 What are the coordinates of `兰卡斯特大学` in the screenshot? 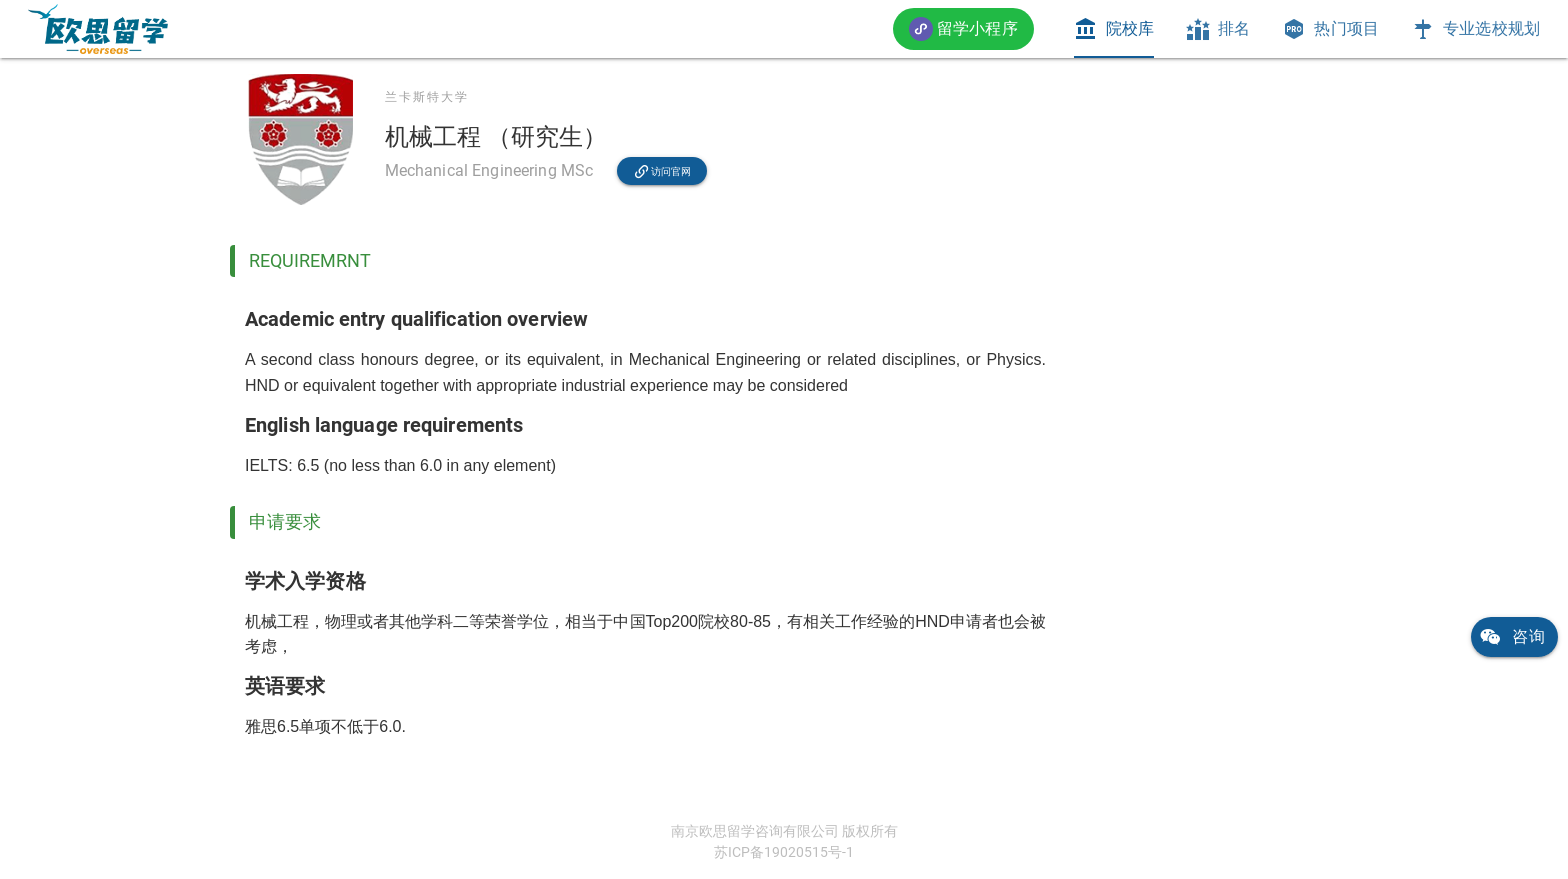 It's located at (427, 97).